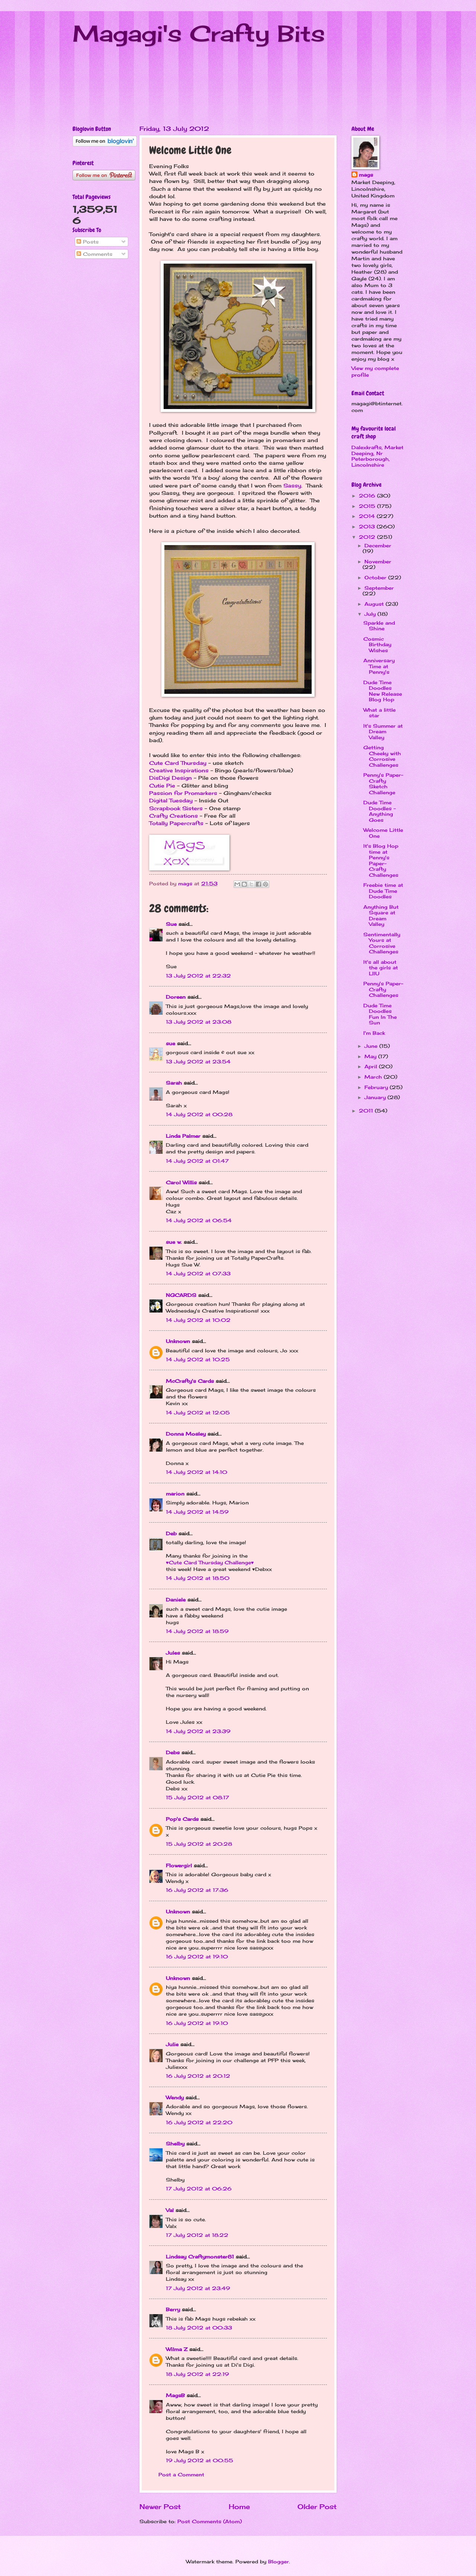 The image size is (476, 2576). What do you see at coordinates (182, 1819) in the screenshot?
I see `Pop's Cards` at bounding box center [182, 1819].